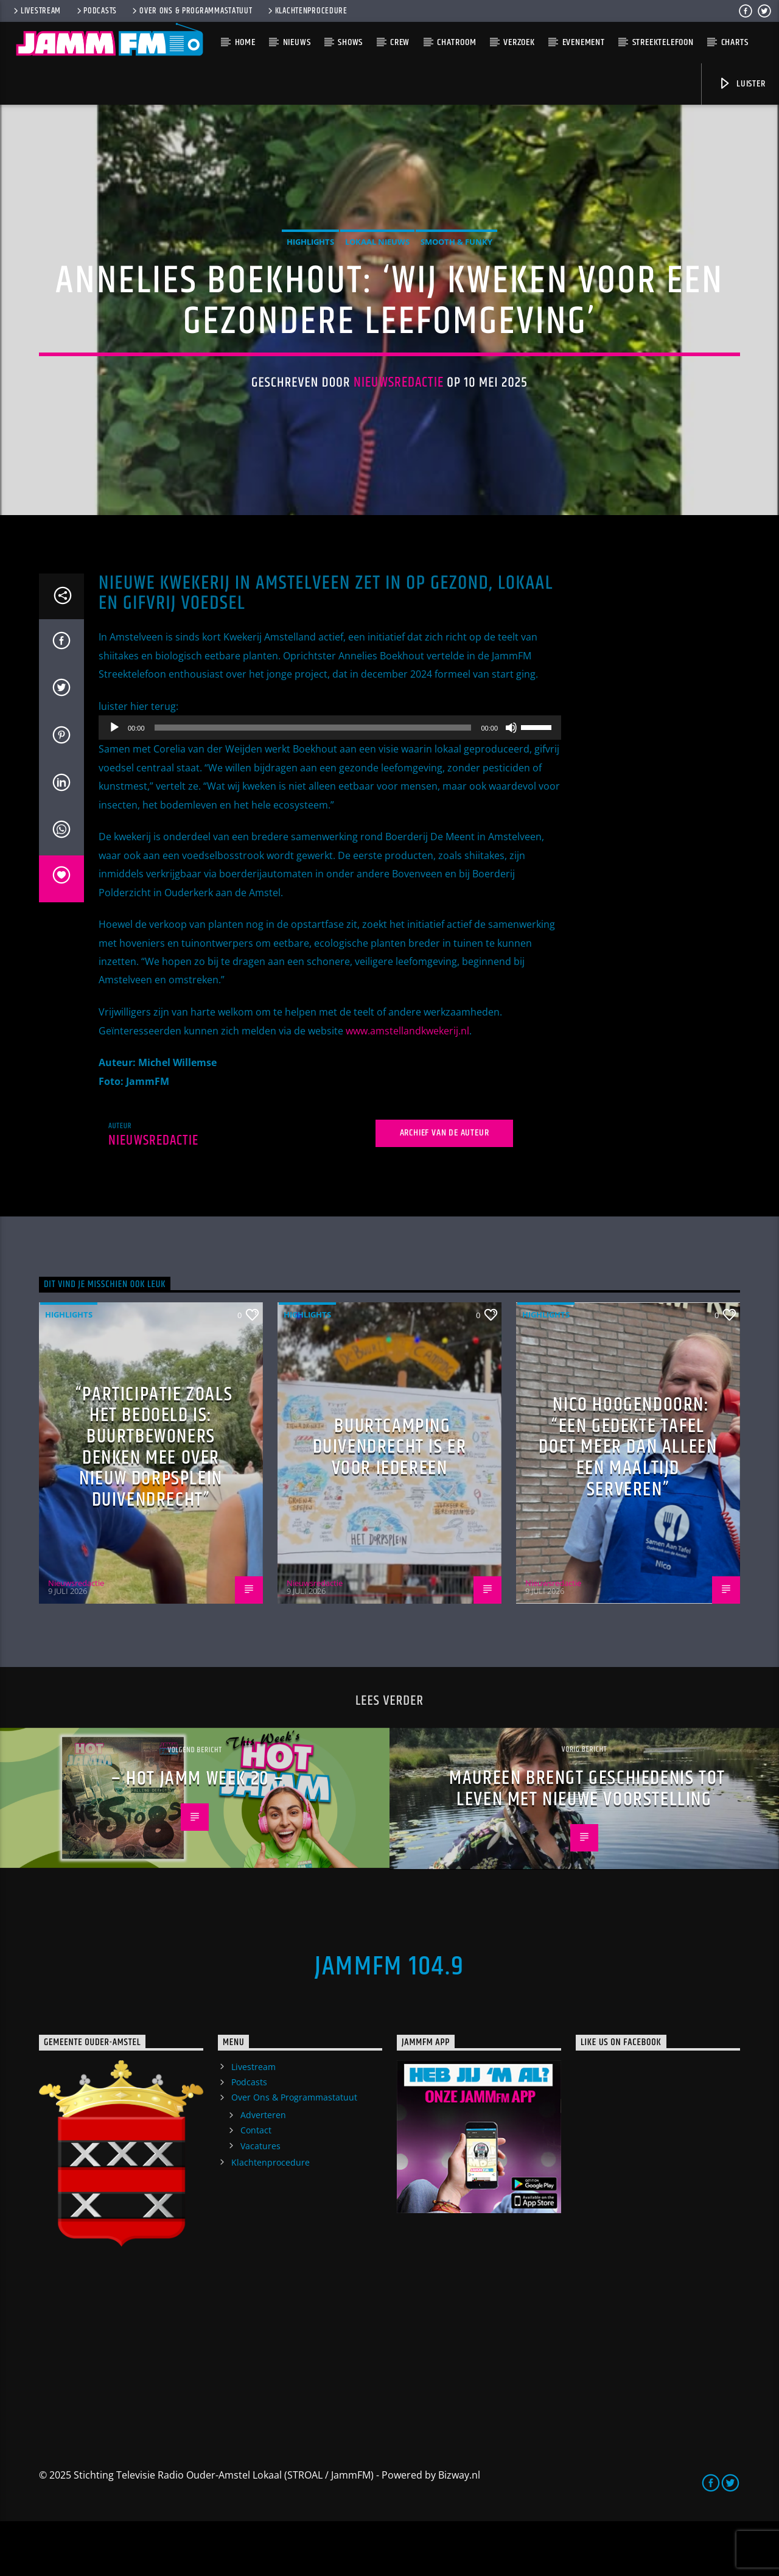 The height and width of the screenshot is (2576, 779). I want to click on [slider], so click(313, 783).